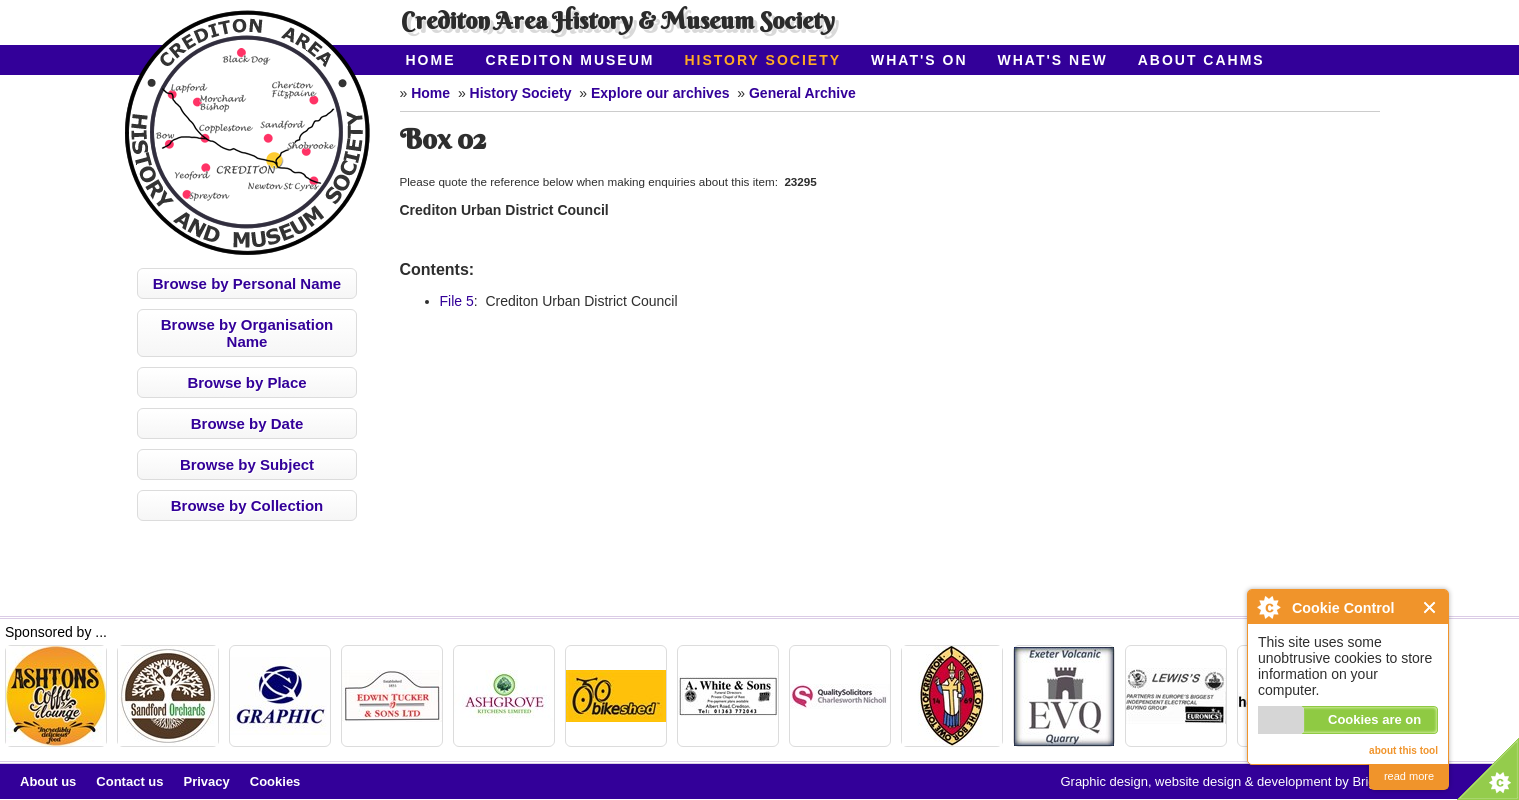 The image size is (1519, 800). Describe the element at coordinates (247, 464) in the screenshot. I see `Browse by Subject` at that location.